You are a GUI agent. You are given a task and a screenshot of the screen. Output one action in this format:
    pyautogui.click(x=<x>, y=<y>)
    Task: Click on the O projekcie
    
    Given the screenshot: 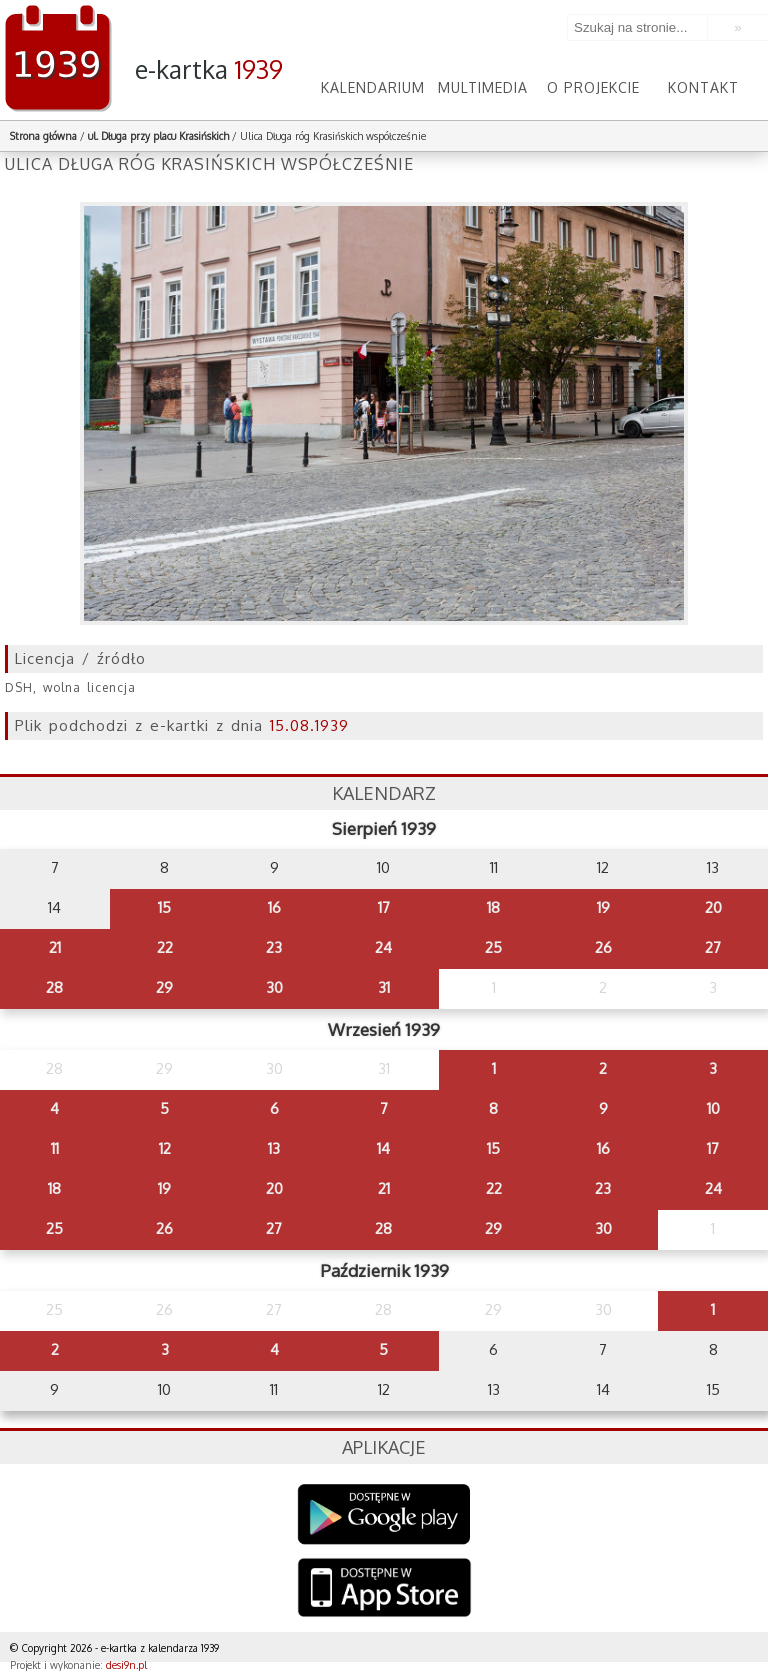 What is the action you would take?
    pyautogui.click(x=593, y=87)
    